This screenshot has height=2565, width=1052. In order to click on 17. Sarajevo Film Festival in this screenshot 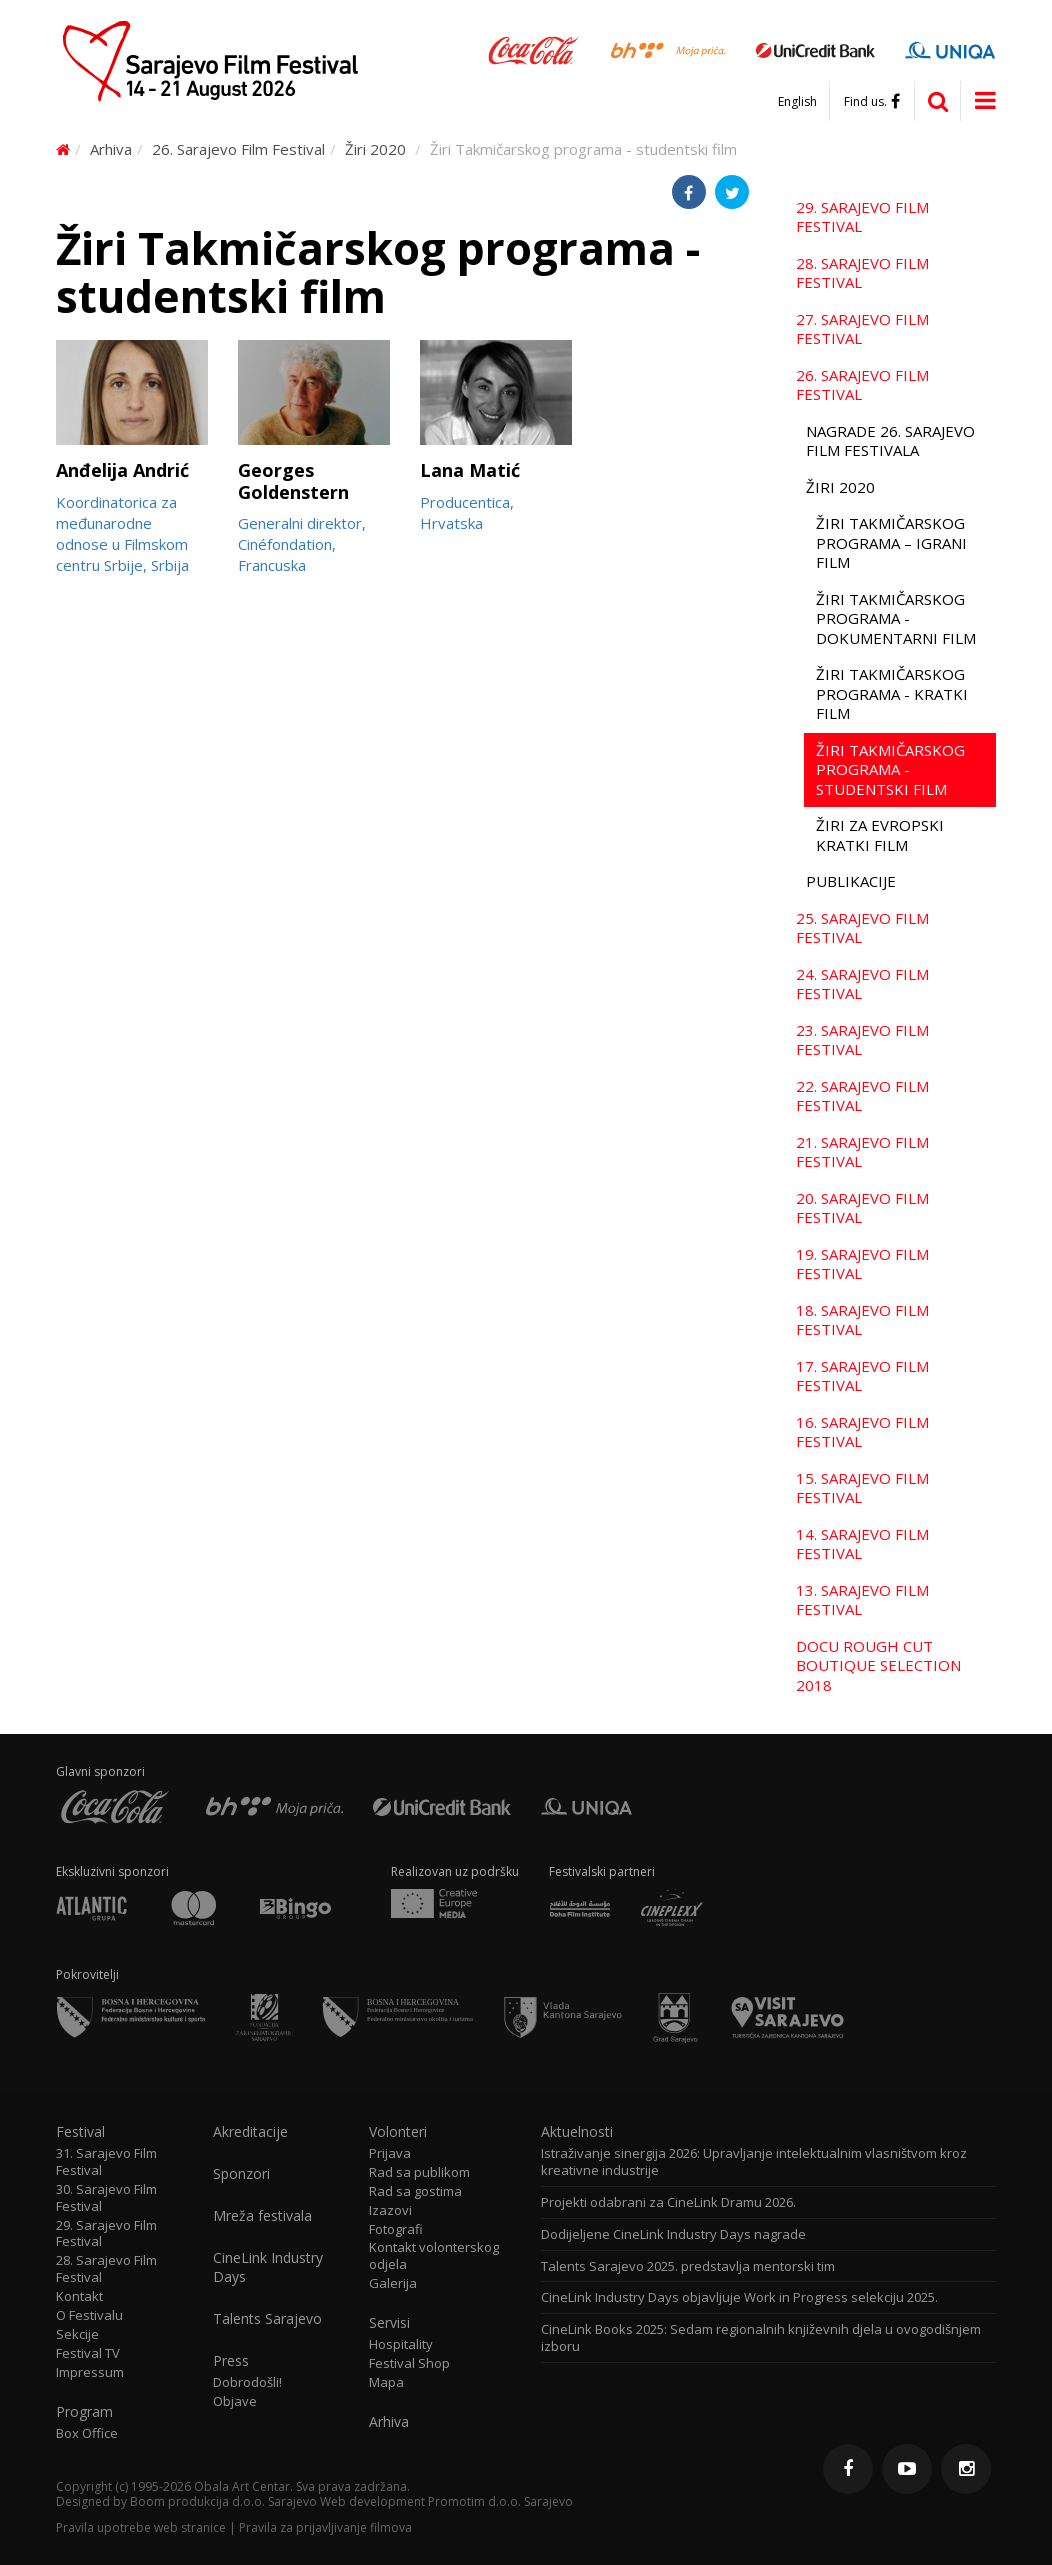, I will do `click(862, 1376)`.